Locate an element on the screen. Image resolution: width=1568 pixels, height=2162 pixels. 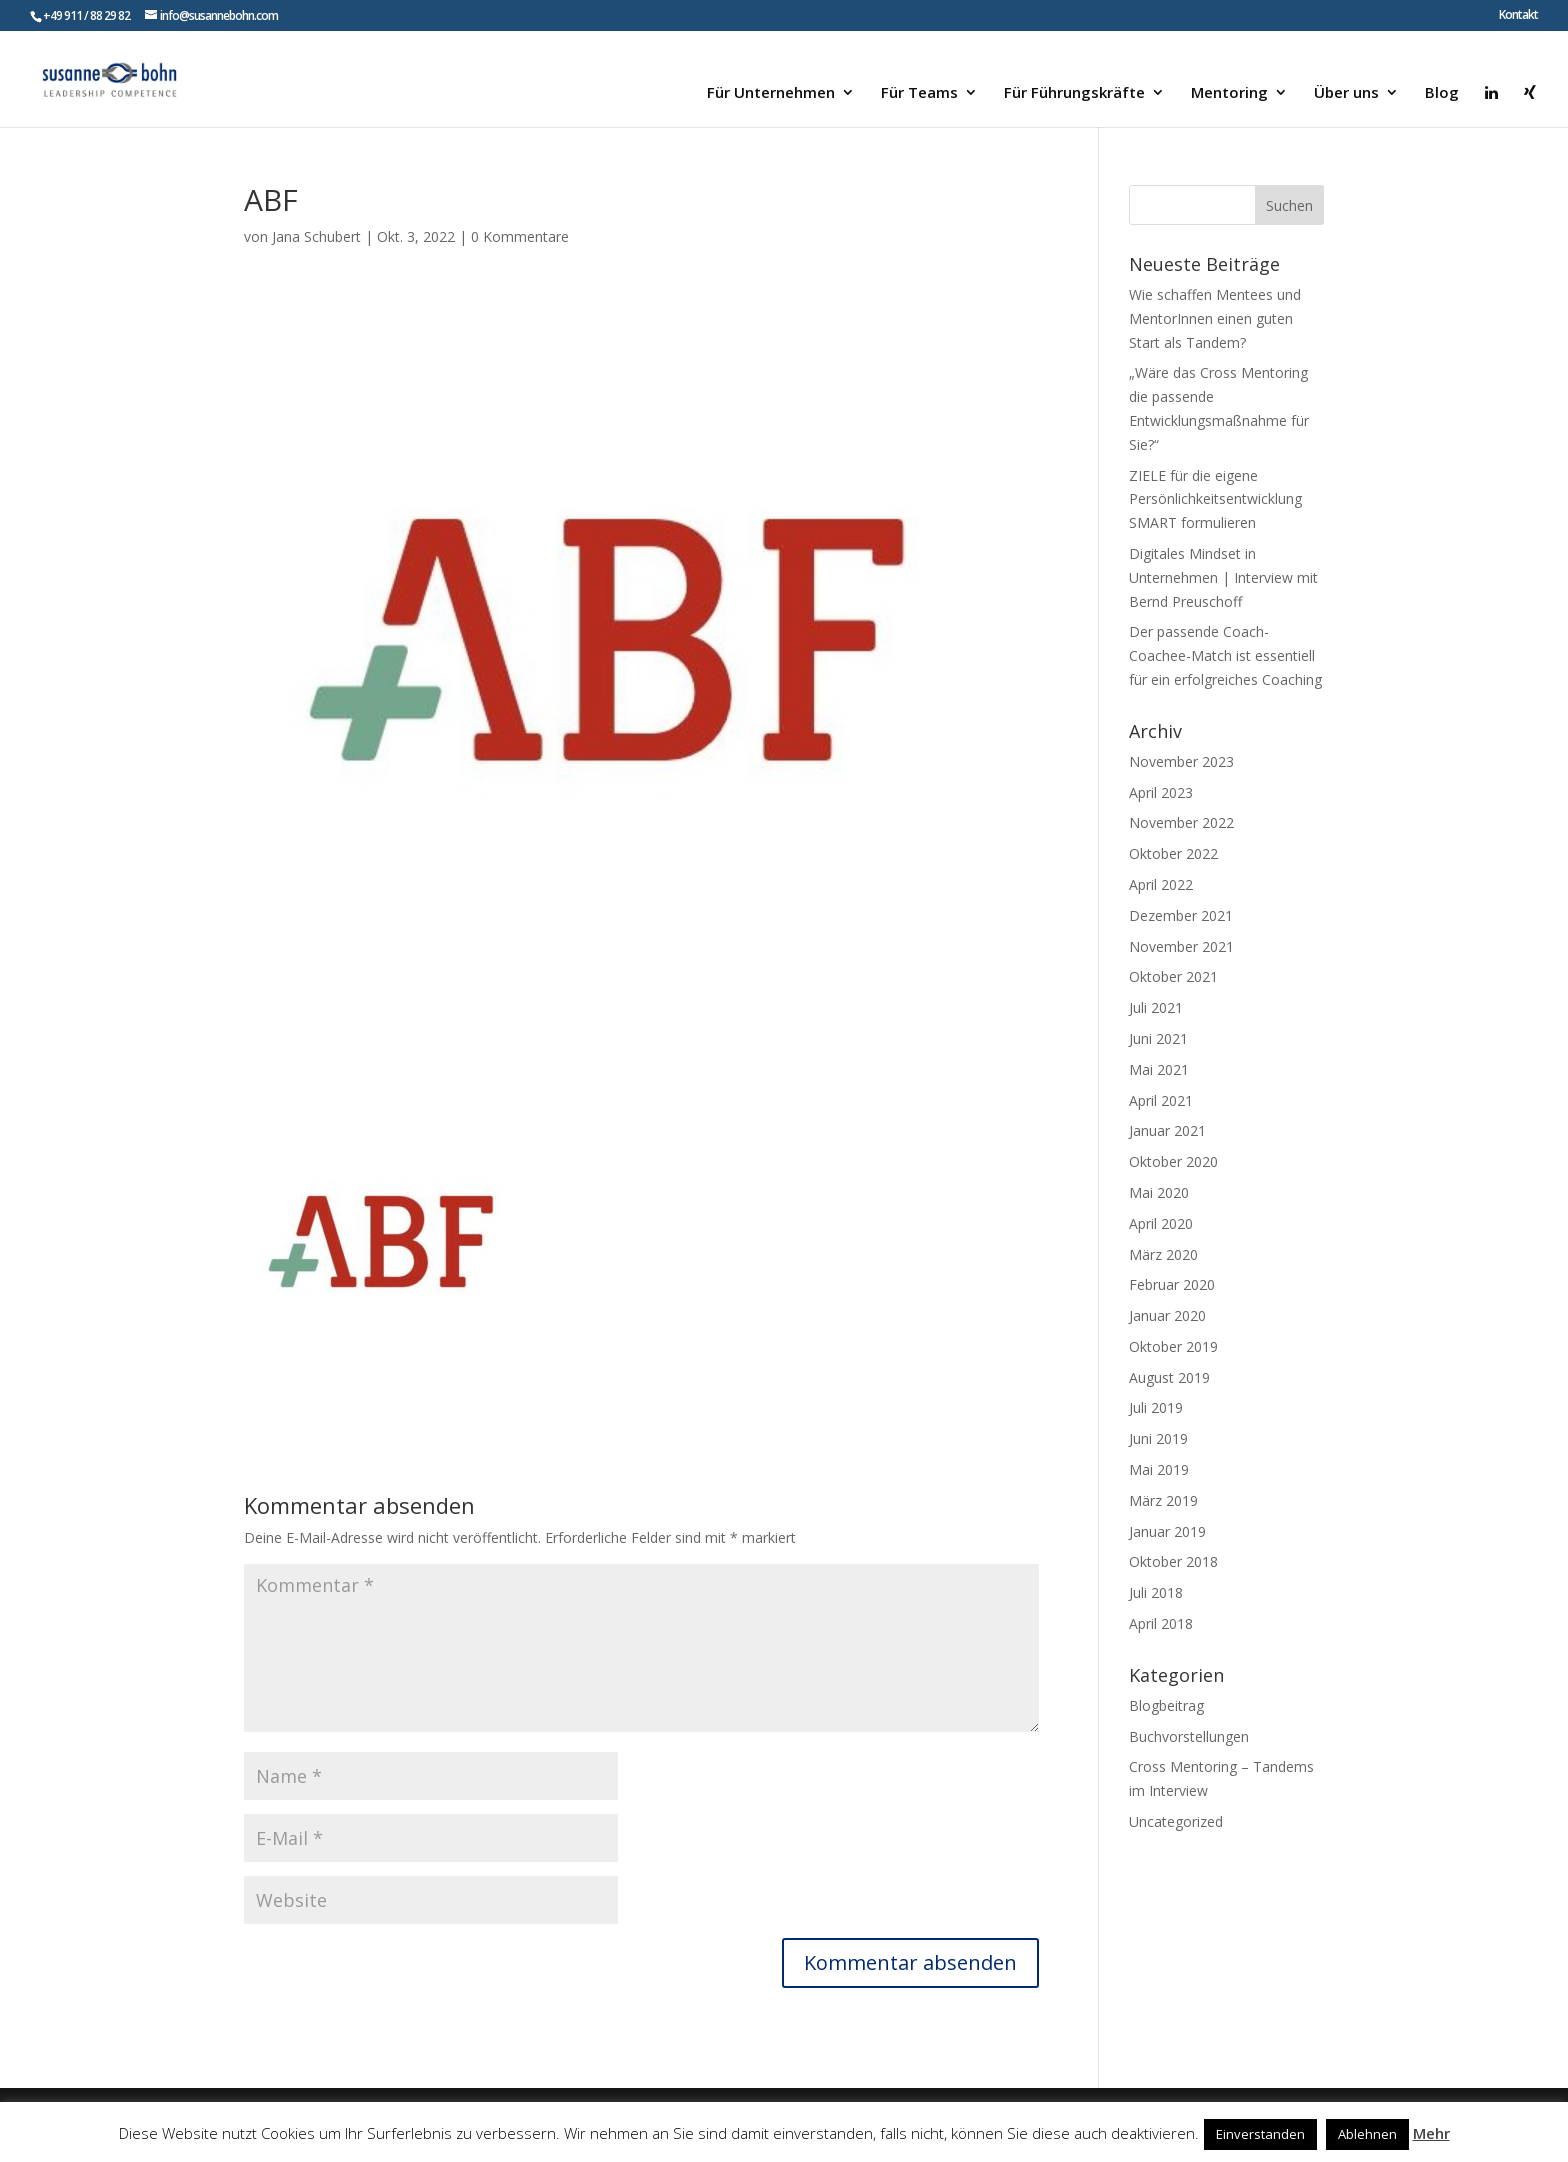
Juli 2019 is located at coordinates (1156, 1407).